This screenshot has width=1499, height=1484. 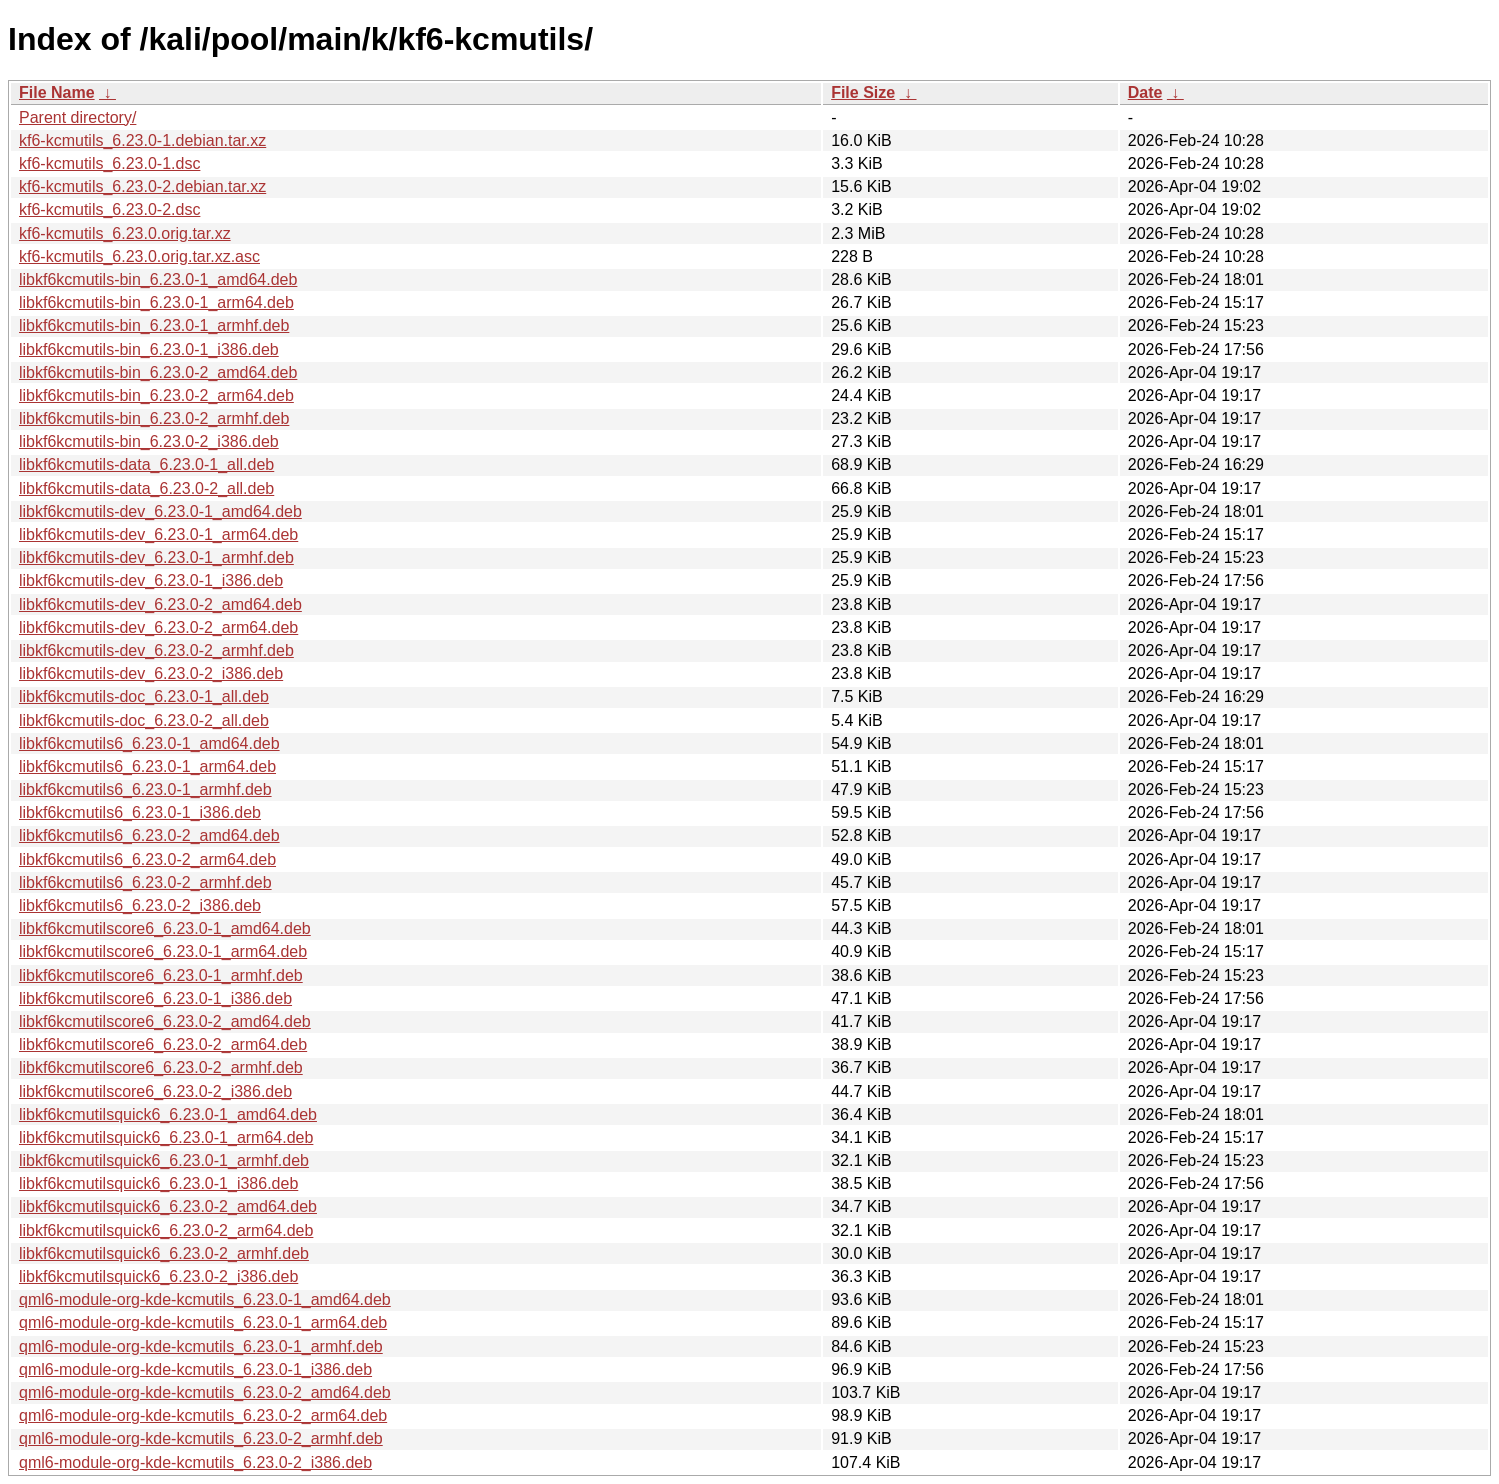 I want to click on kf6-kcmutils_6.23.0-1.debian.tar.xz, so click(x=142, y=140).